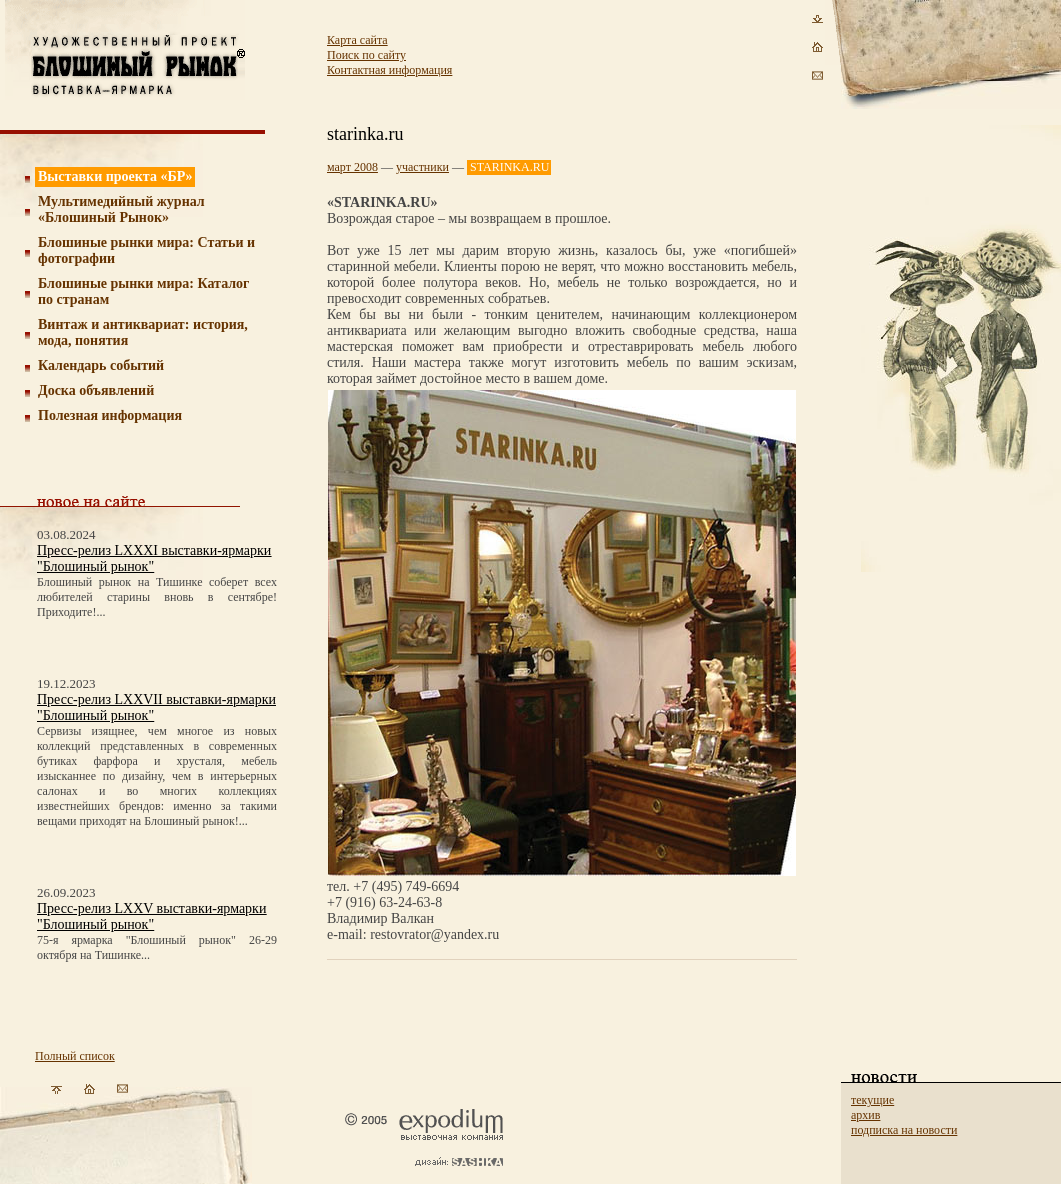  What do you see at coordinates (366, 55) in the screenshot?
I see `Поиск по сайту` at bounding box center [366, 55].